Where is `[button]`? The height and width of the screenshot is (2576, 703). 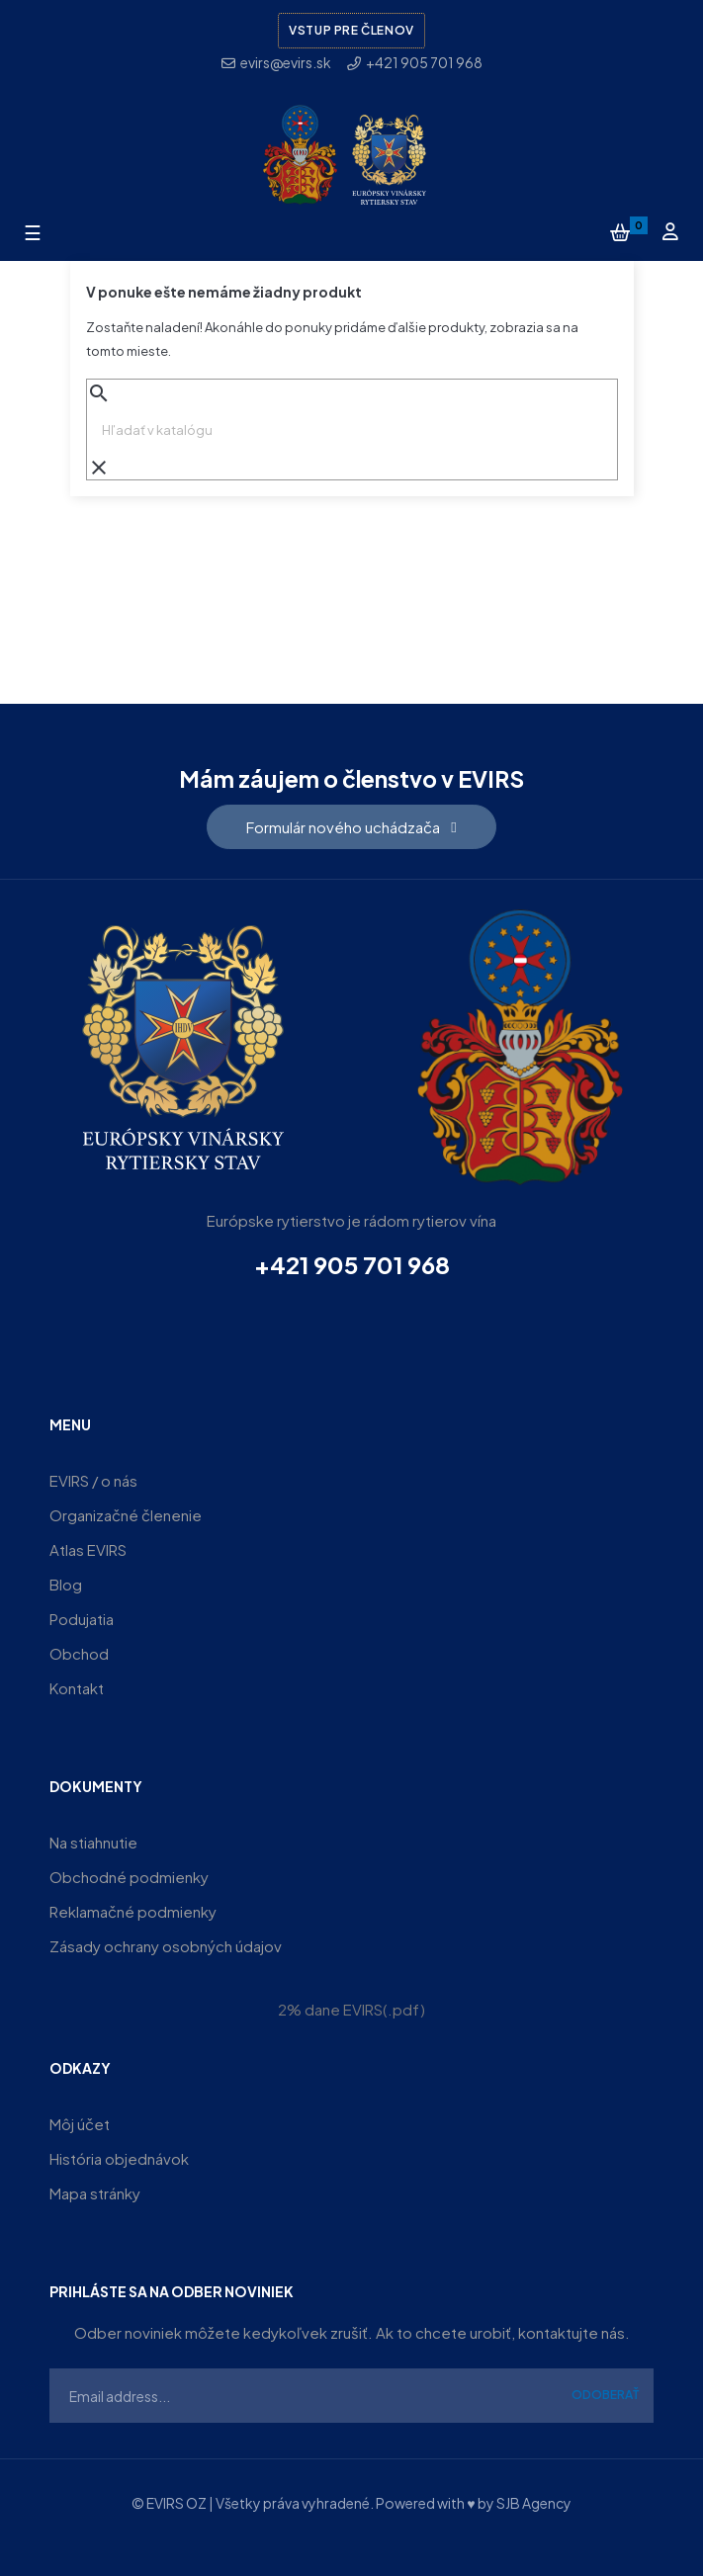
[button] is located at coordinates (351, 827).